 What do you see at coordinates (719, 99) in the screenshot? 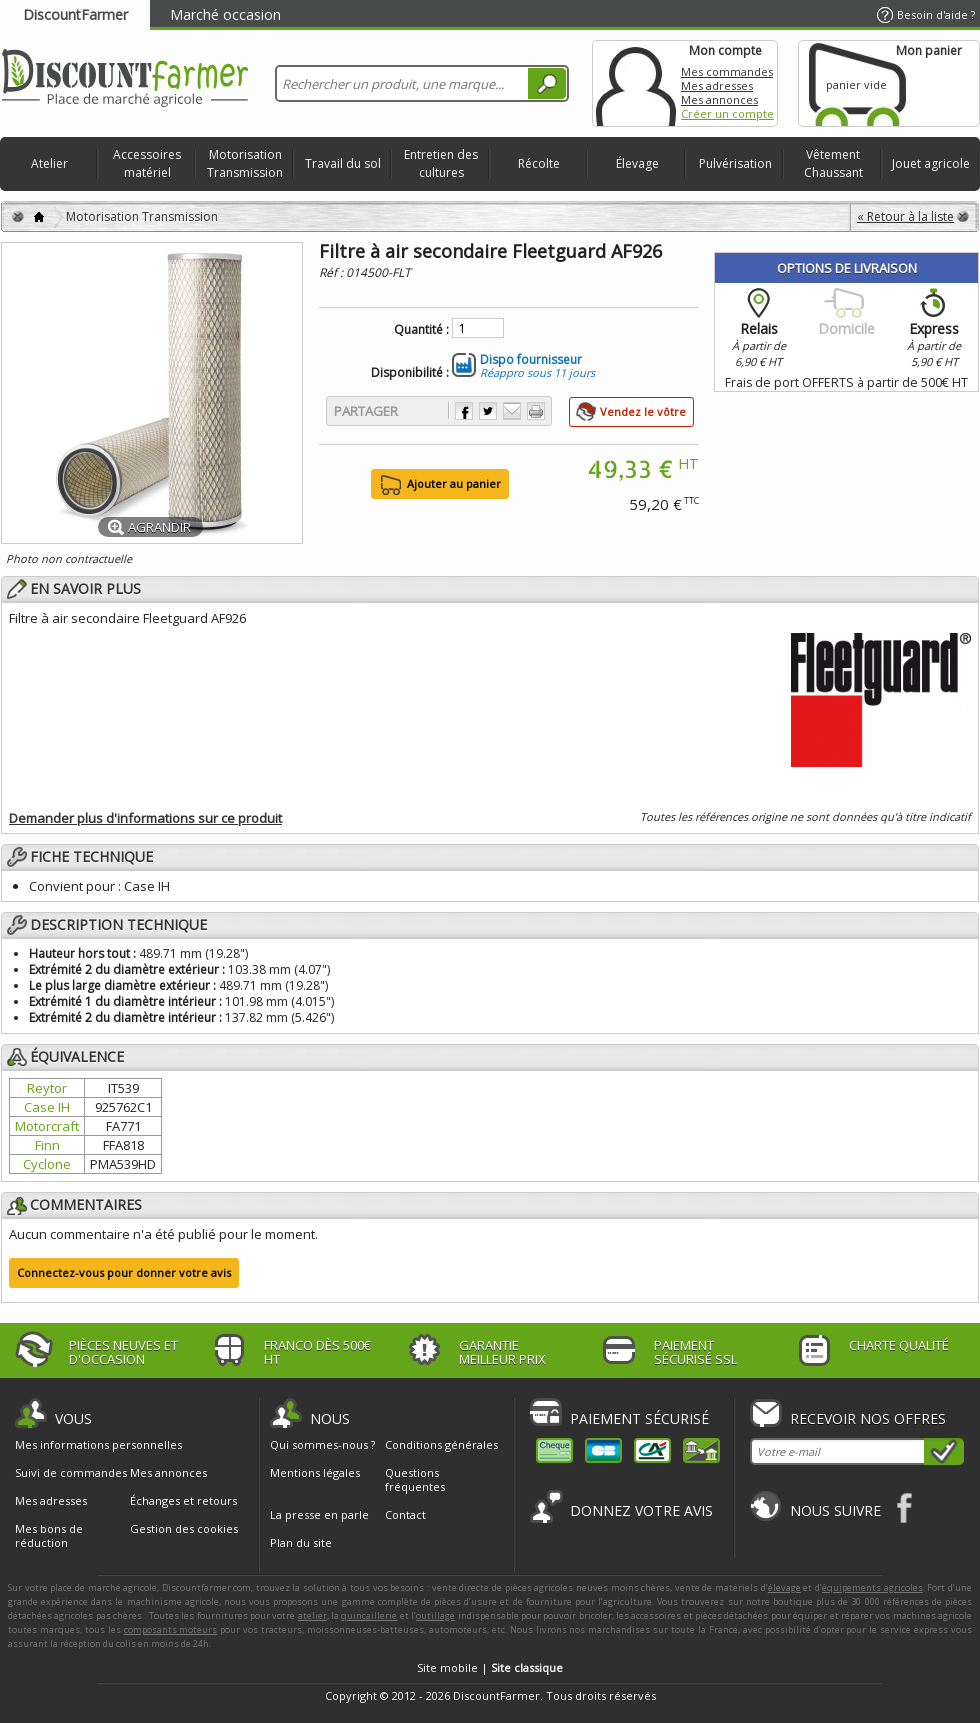
I see `Mes annonces` at bounding box center [719, 99].